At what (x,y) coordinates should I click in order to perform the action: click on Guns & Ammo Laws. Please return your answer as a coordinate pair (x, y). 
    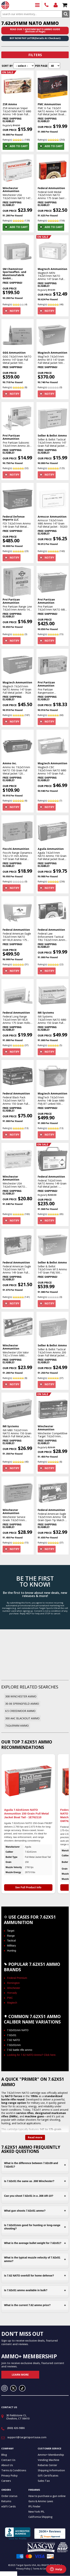
    Looking at the image, I should click on (40, 2501).